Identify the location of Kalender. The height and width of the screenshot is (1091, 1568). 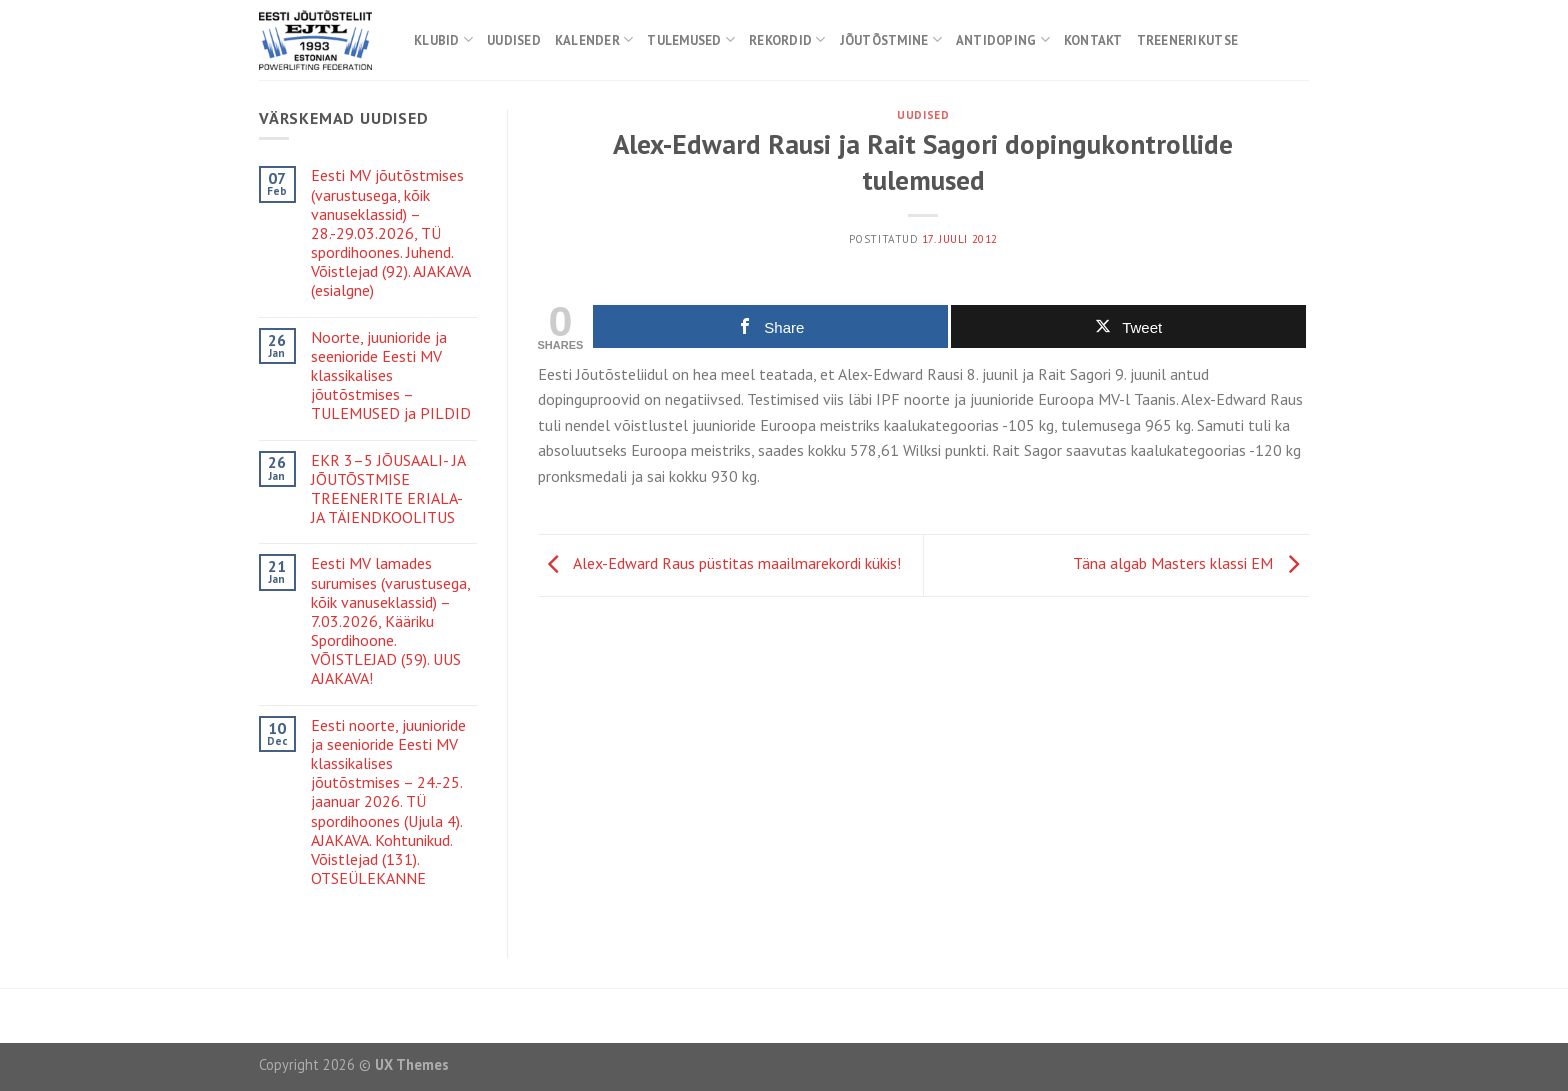
(594, 39).